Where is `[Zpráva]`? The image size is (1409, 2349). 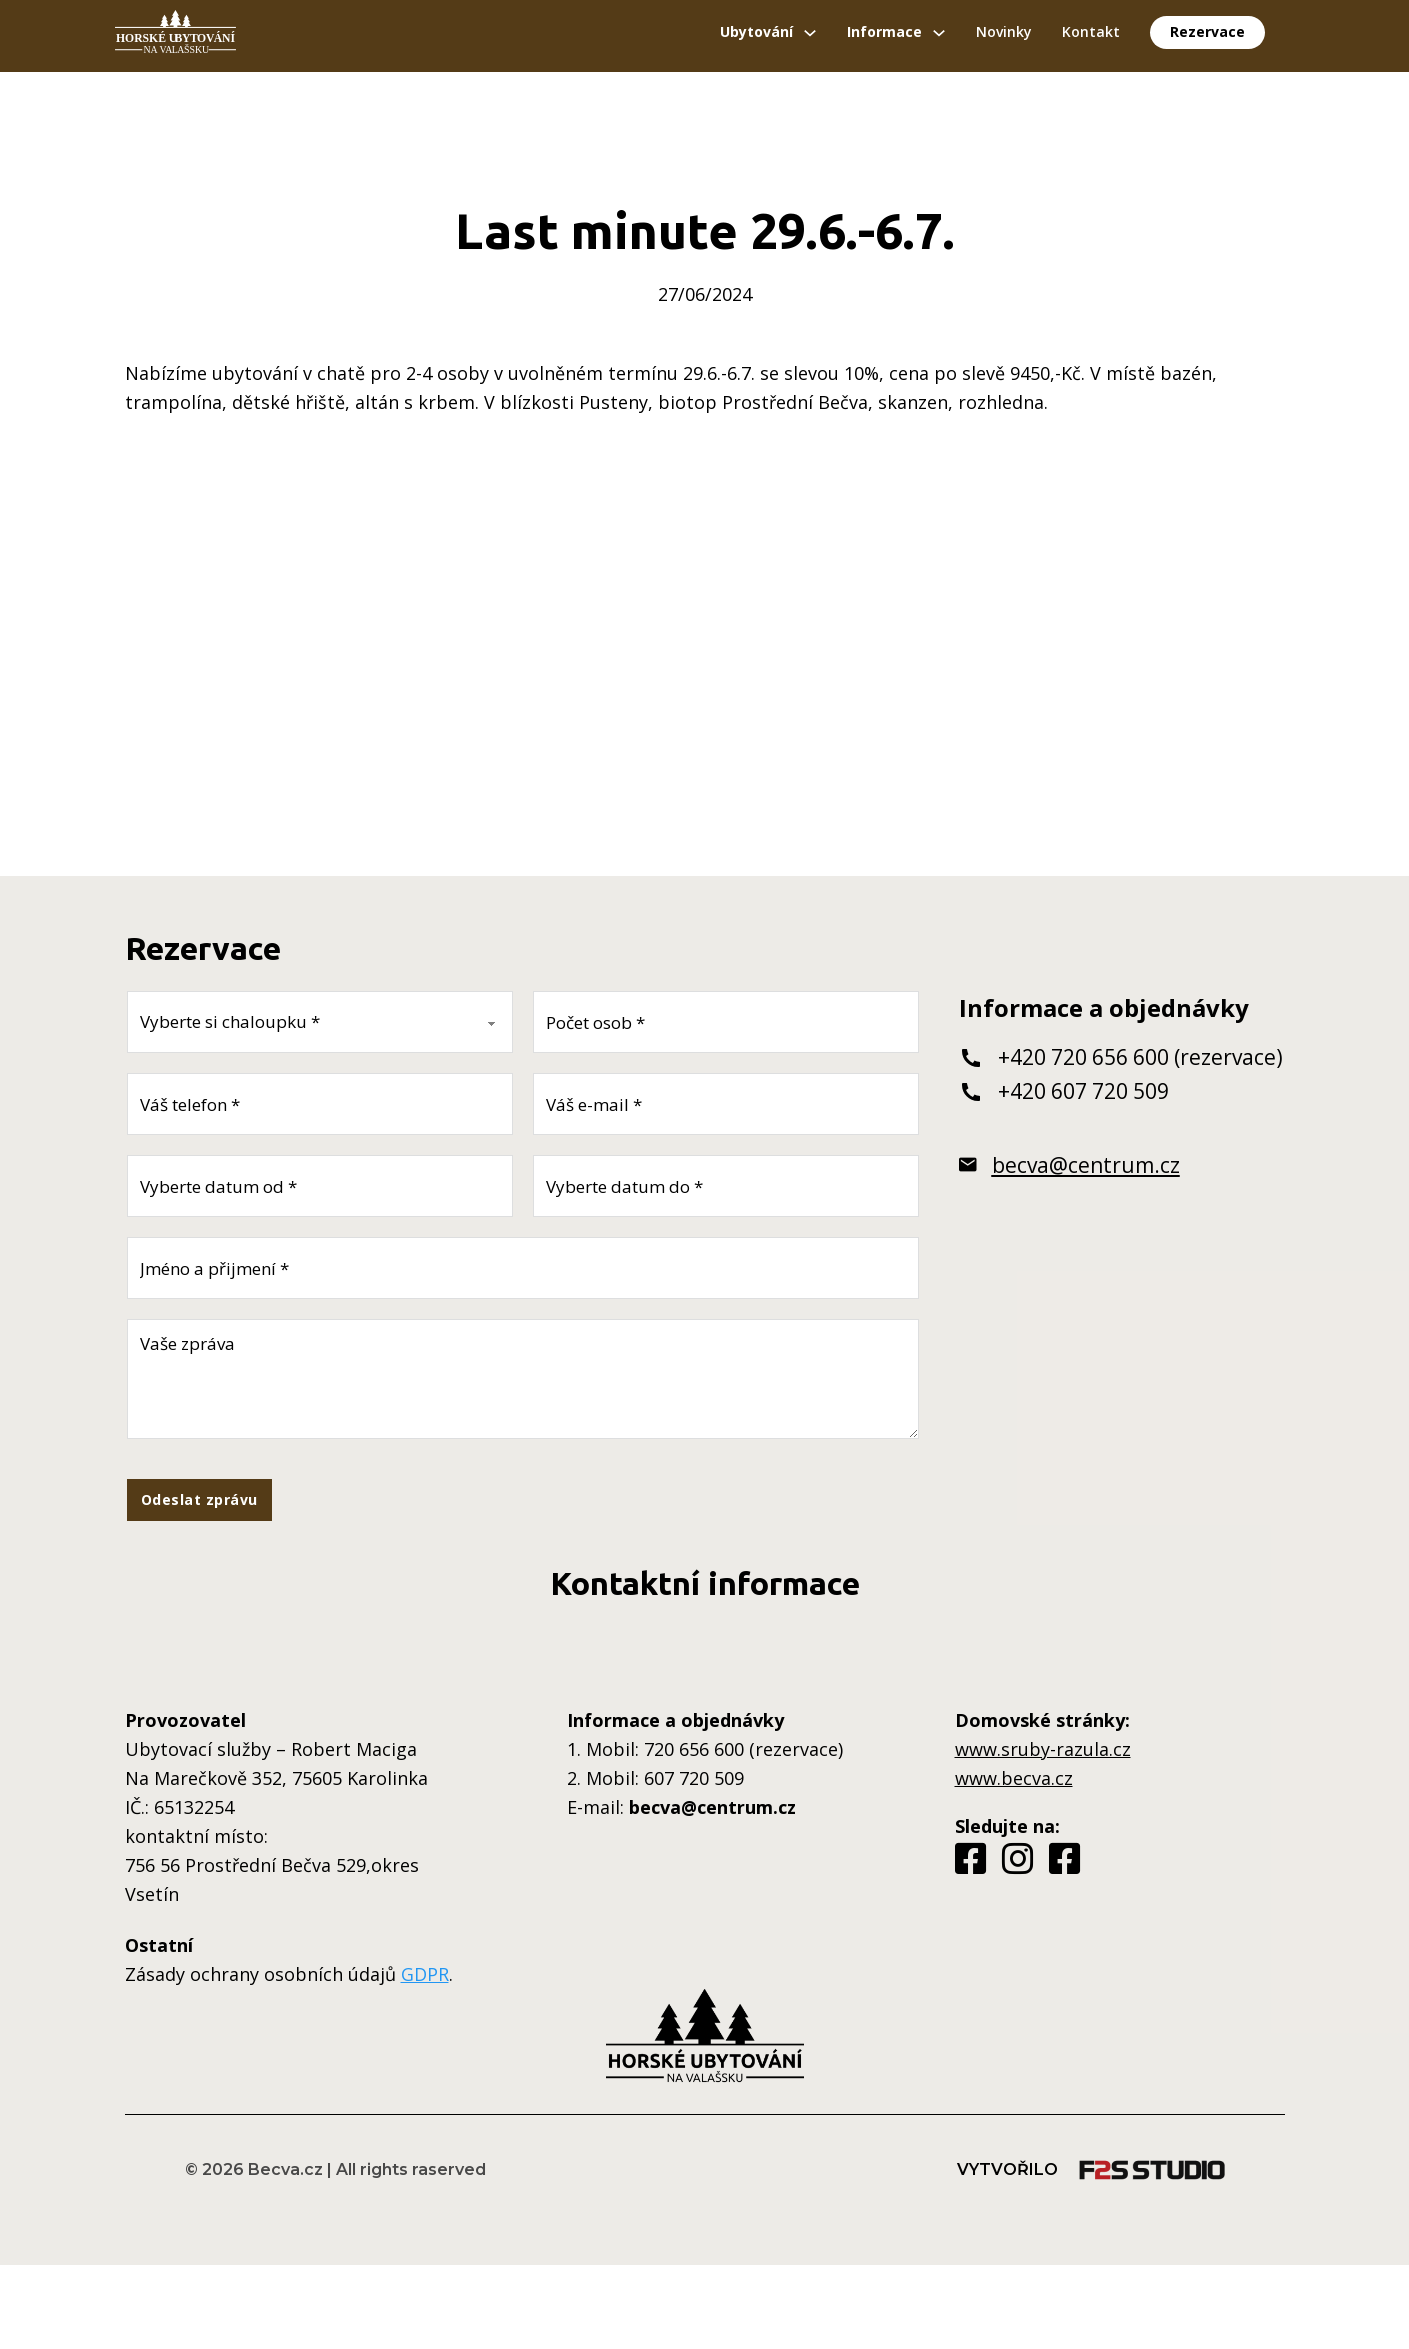 [Zpráva] is located at coordinates (523, 1379).